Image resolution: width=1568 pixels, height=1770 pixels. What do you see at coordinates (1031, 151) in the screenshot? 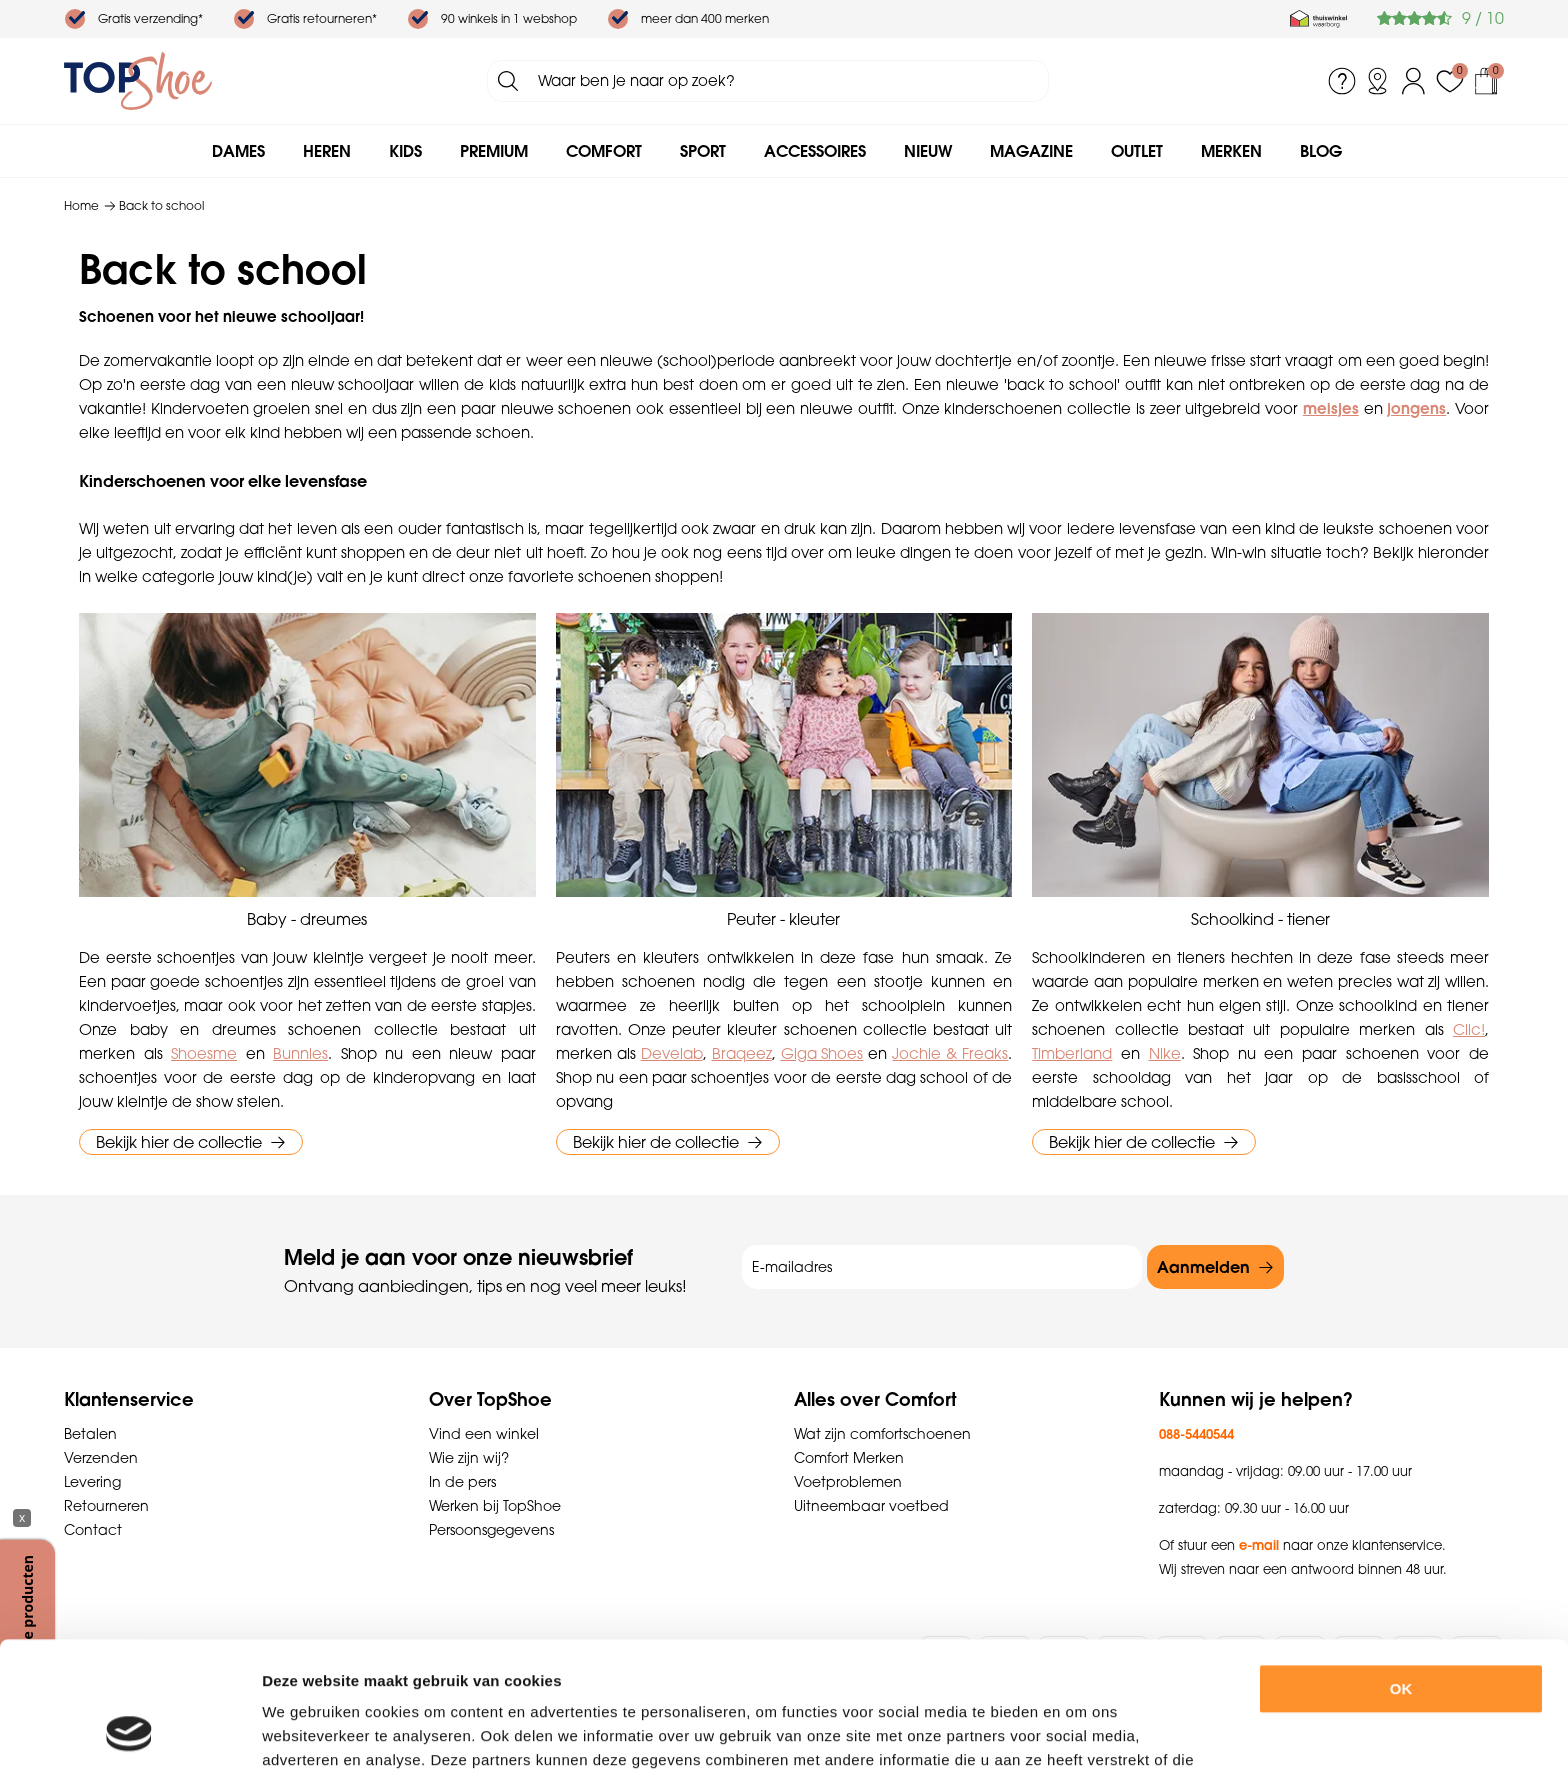
I see `Magazine` at bounding box center [1031, 151].